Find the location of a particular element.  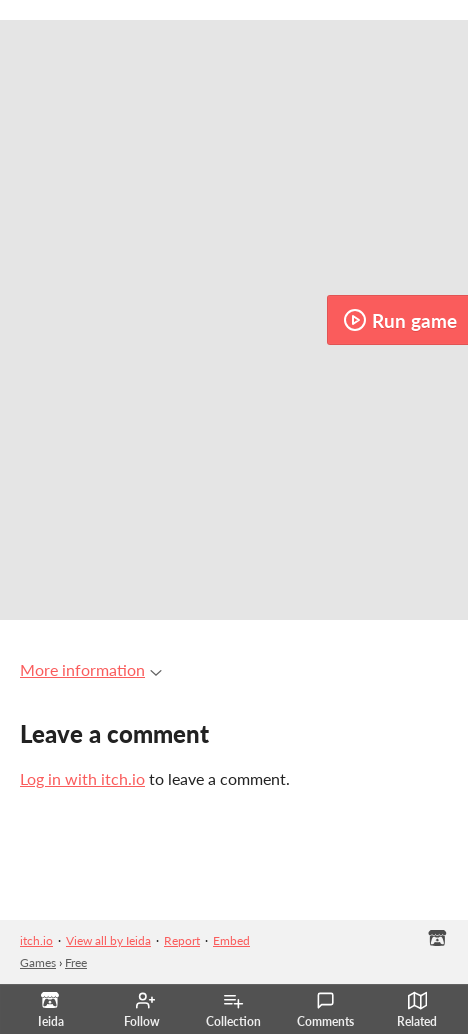

Embed is located at coordinates (231, 940).